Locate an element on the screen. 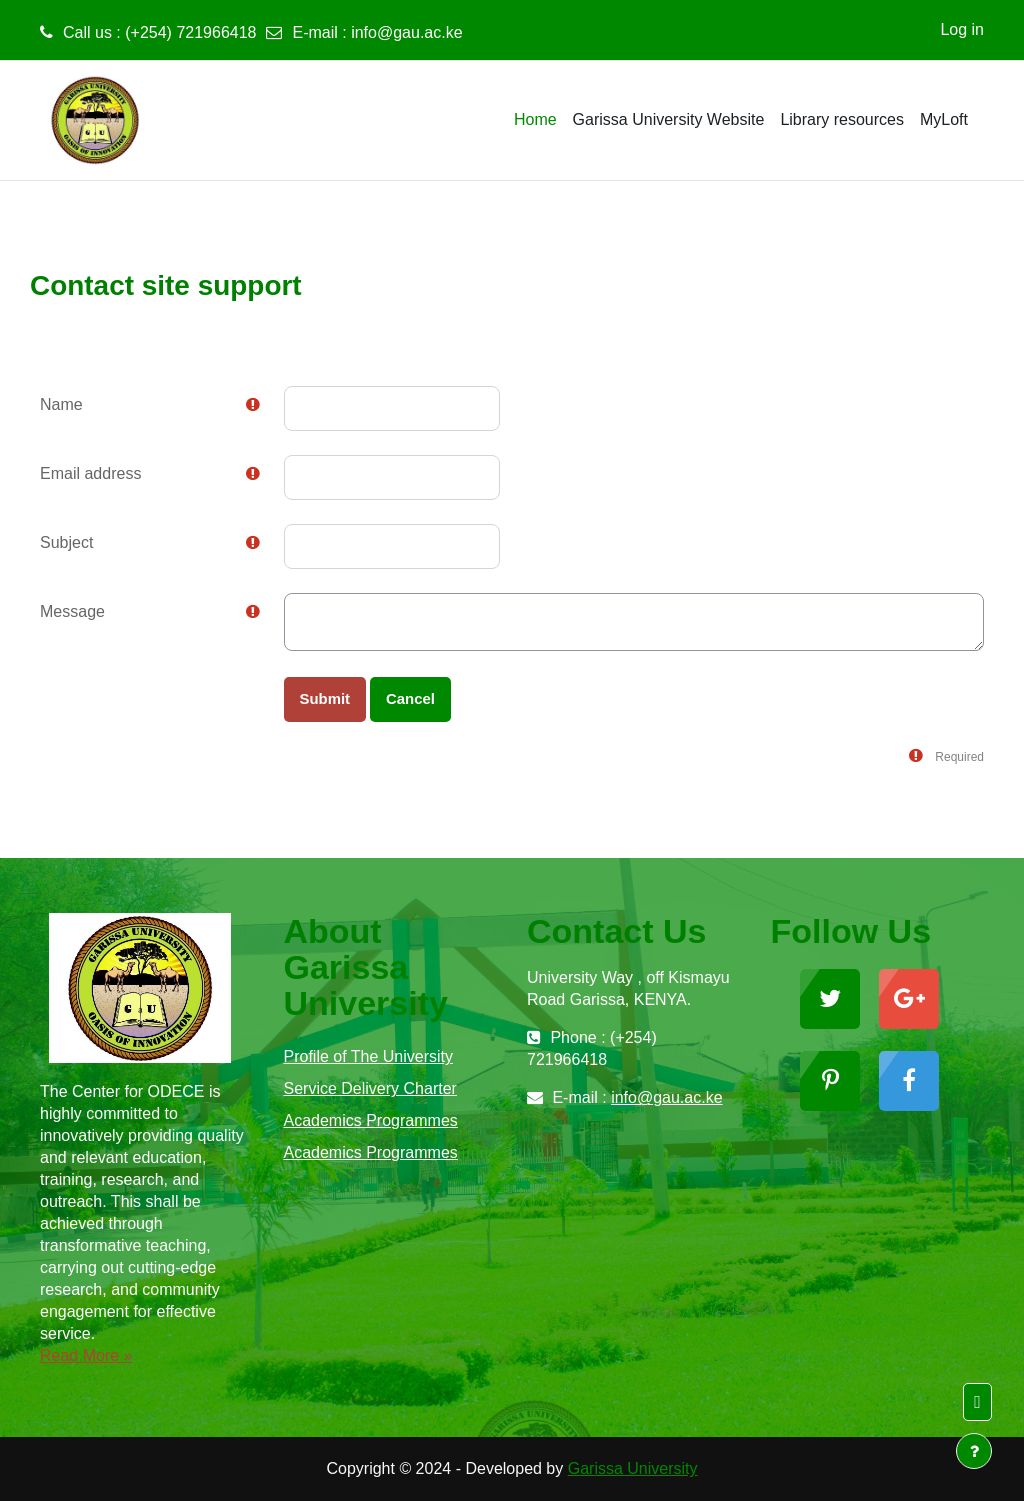 The image size is (1024, 1501). Message is located at coordinates (72, 611).